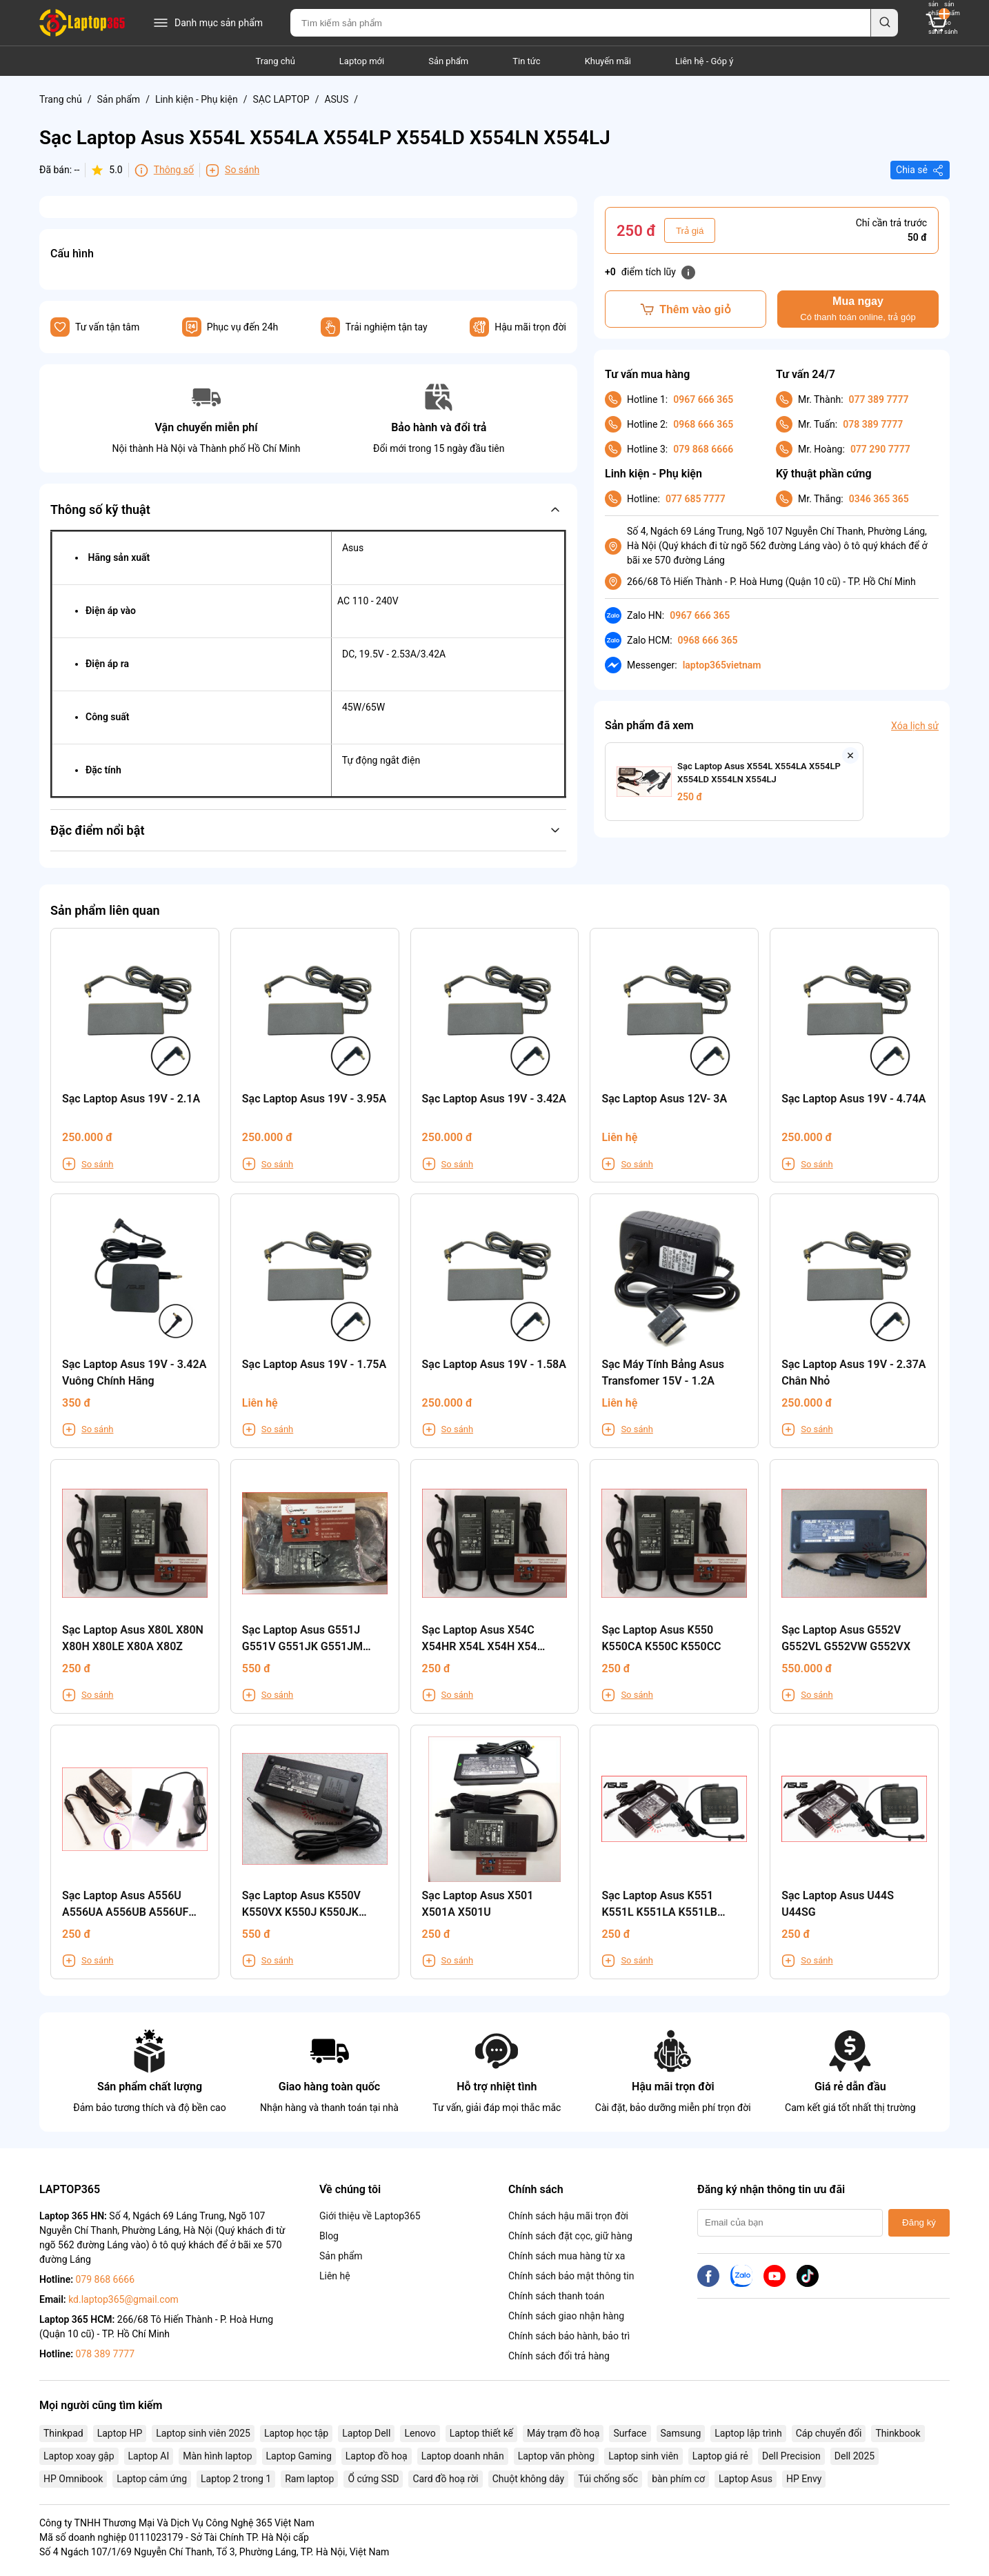  What do you see at coordinates (236, 2478) in the screenshot?
I see `Laptop 2 trong 1` at bounding box center [236, 2478].